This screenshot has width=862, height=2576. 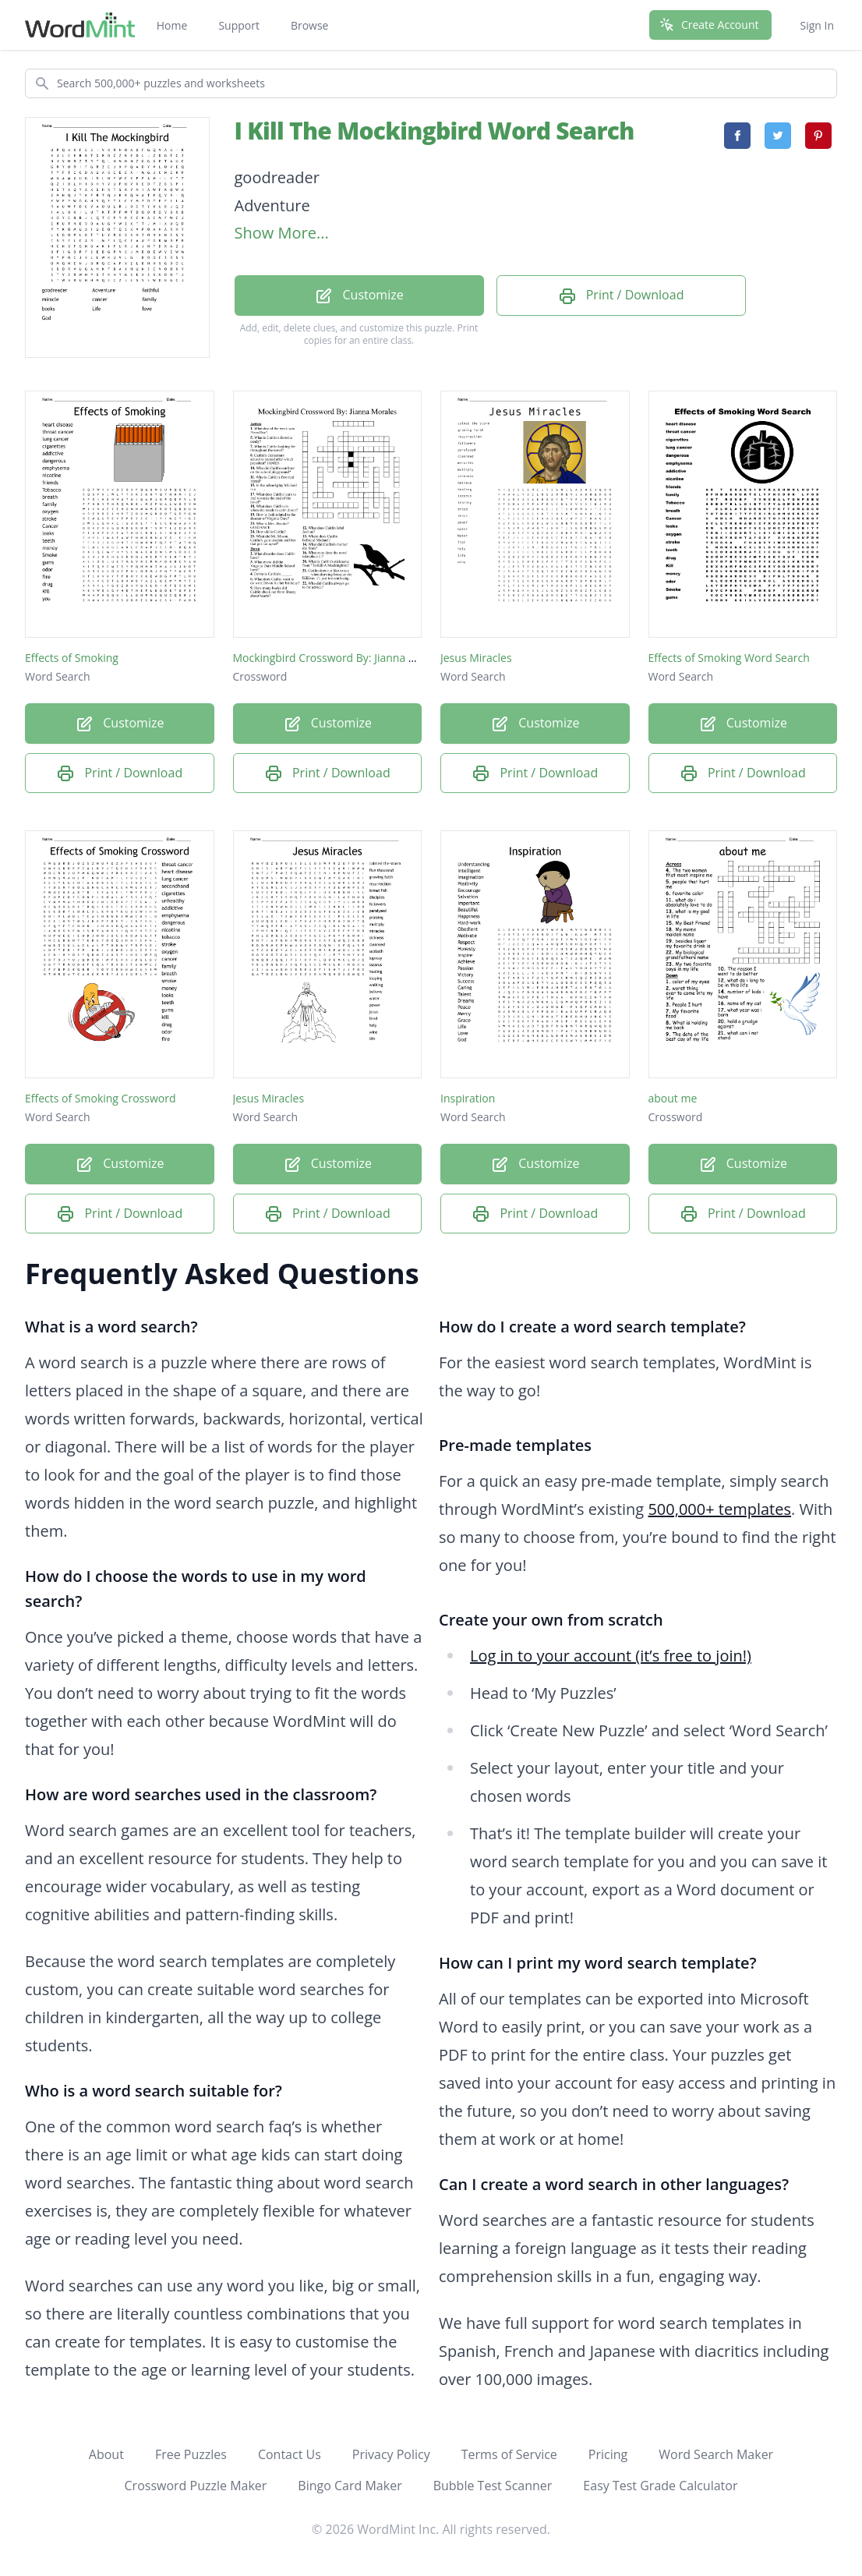 I want to click on Show More..., so click(x=282, y=232).